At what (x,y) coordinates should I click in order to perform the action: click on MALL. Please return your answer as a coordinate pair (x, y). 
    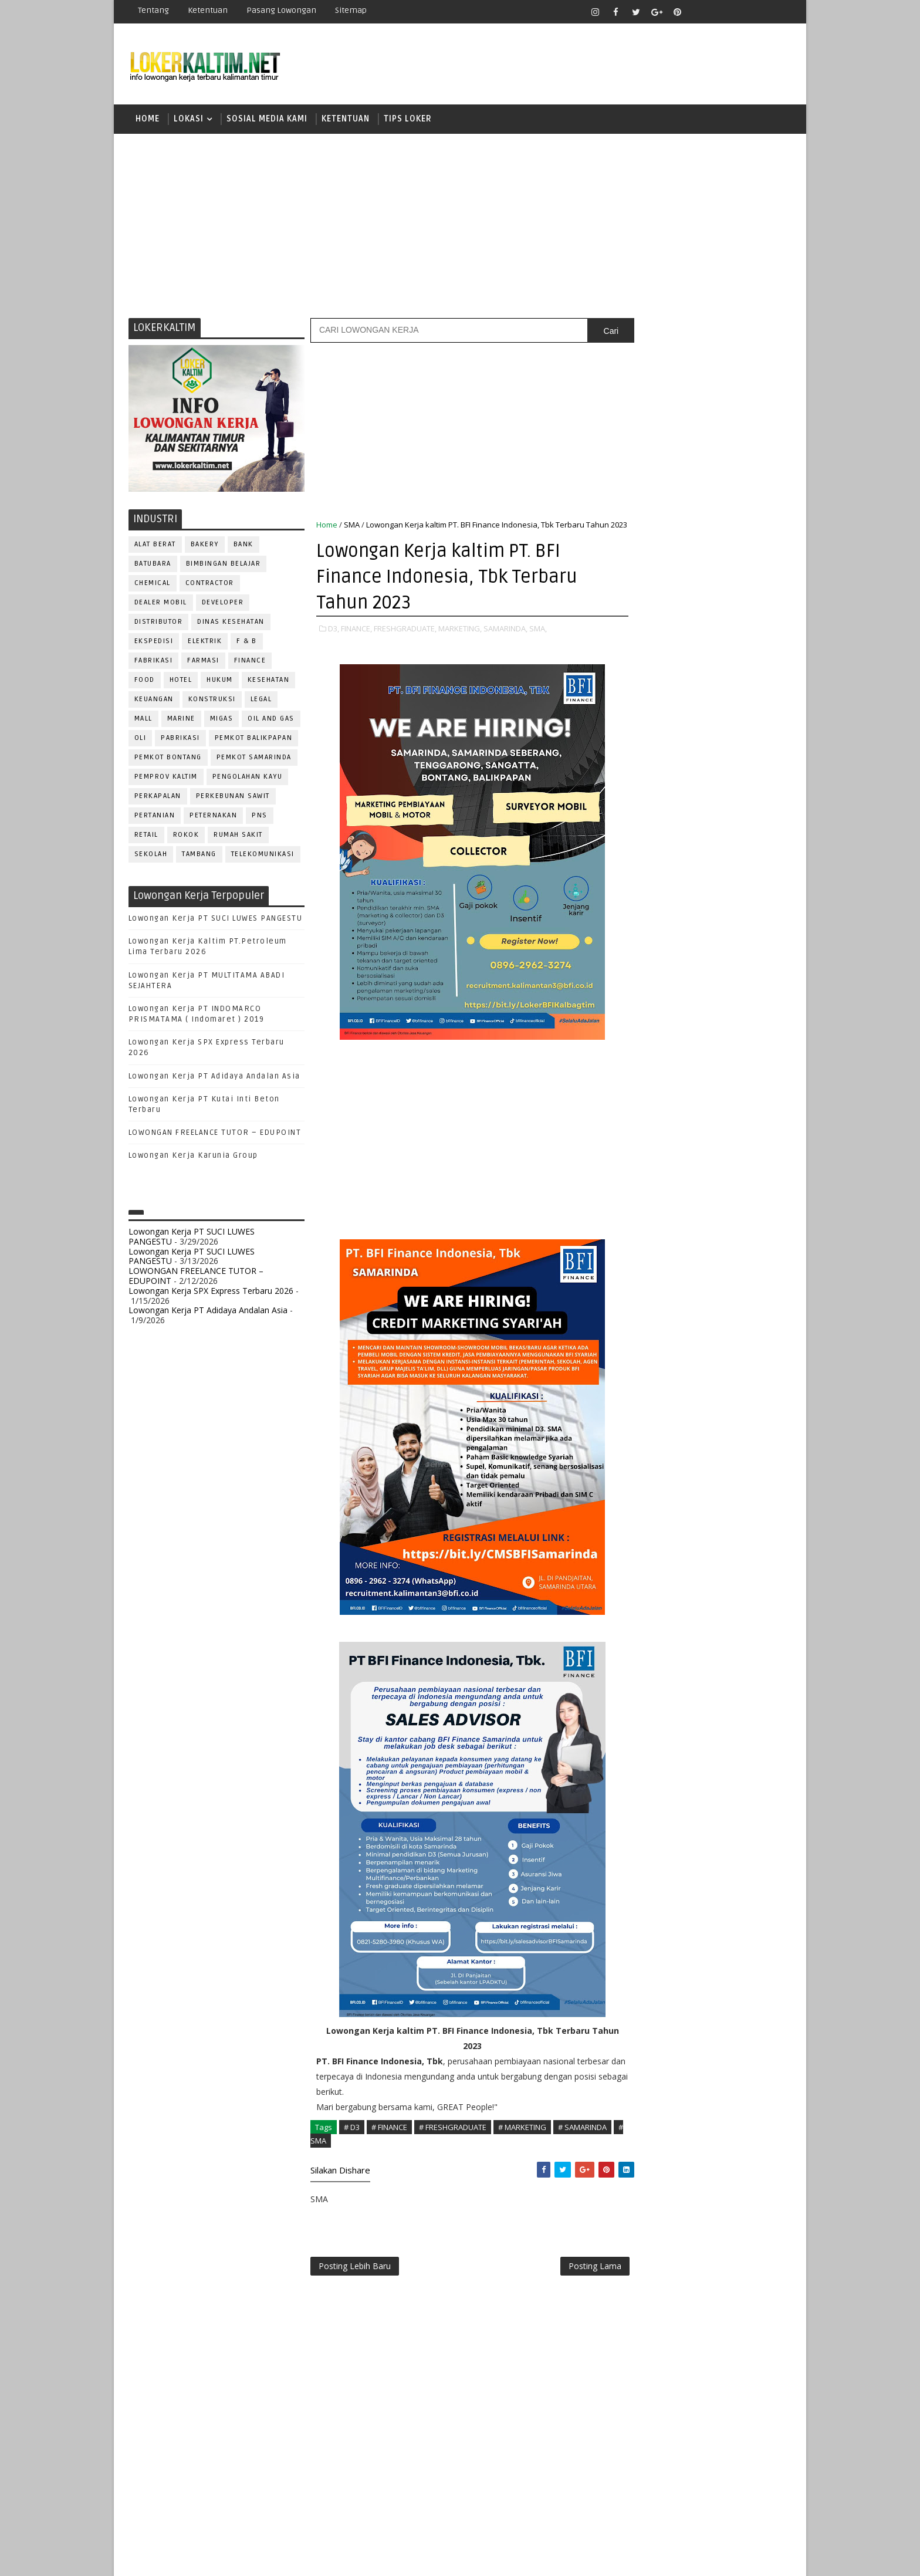
    Looking at the image, I should click on (143, 720).